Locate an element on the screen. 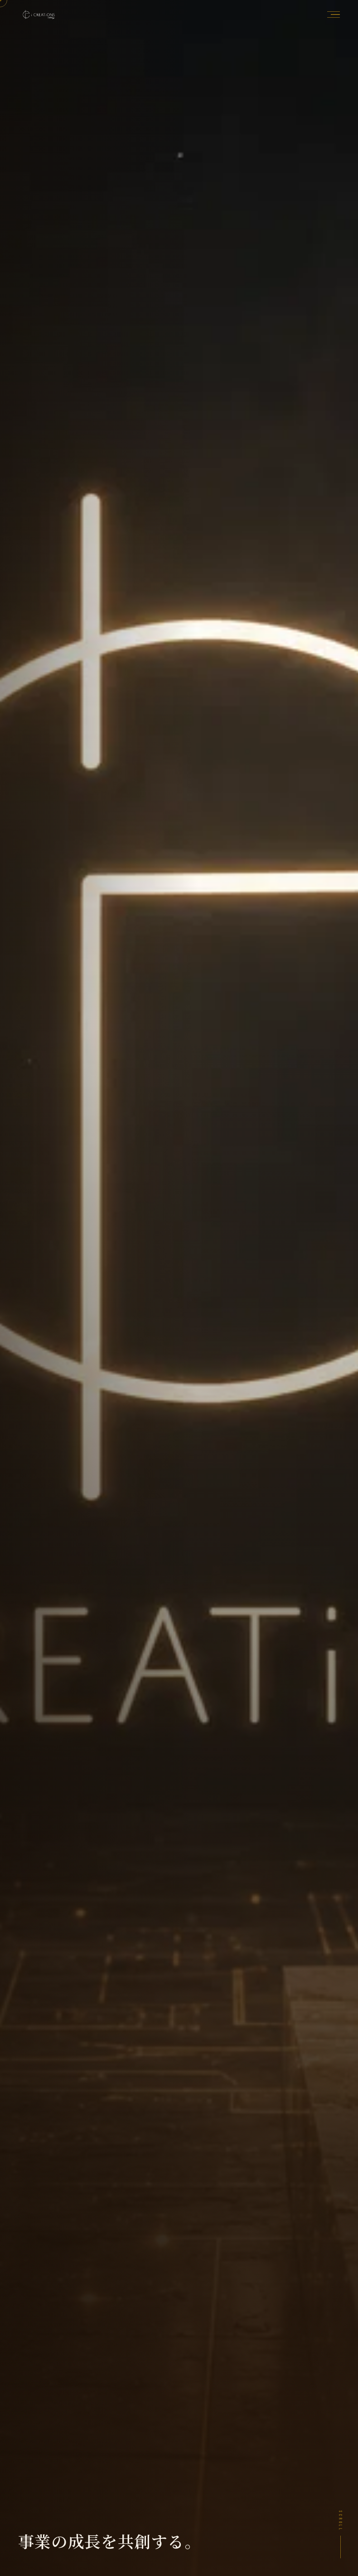  [メニューを開く] is located at coordinates (331, 14).